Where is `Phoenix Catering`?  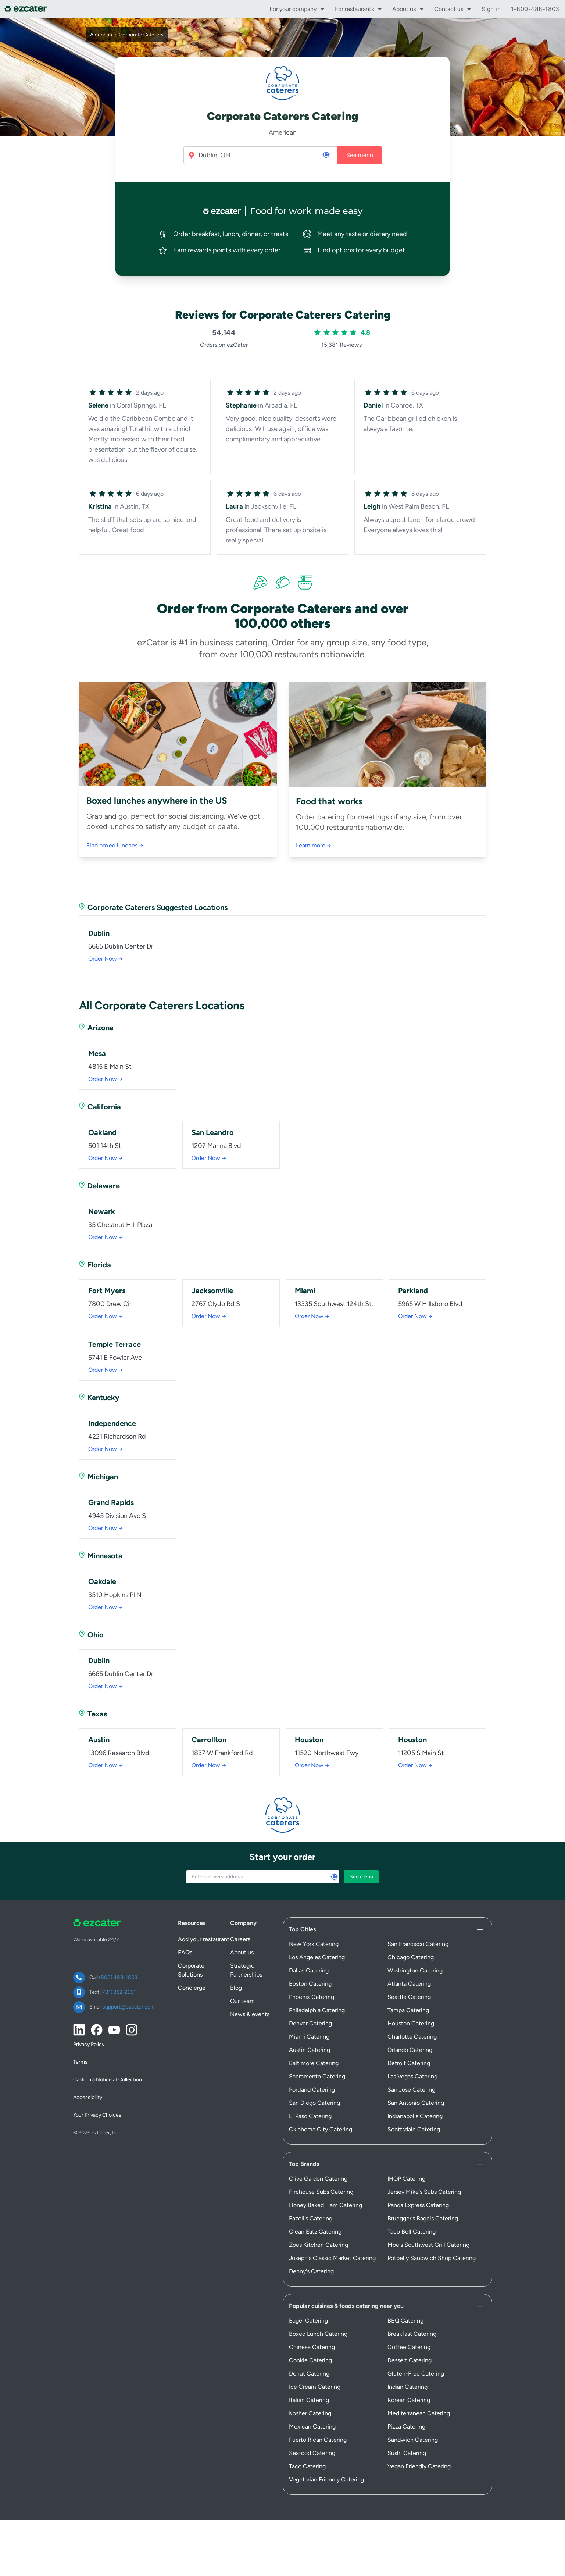
Phoenix Catering is located at coordinates (311, 1960).